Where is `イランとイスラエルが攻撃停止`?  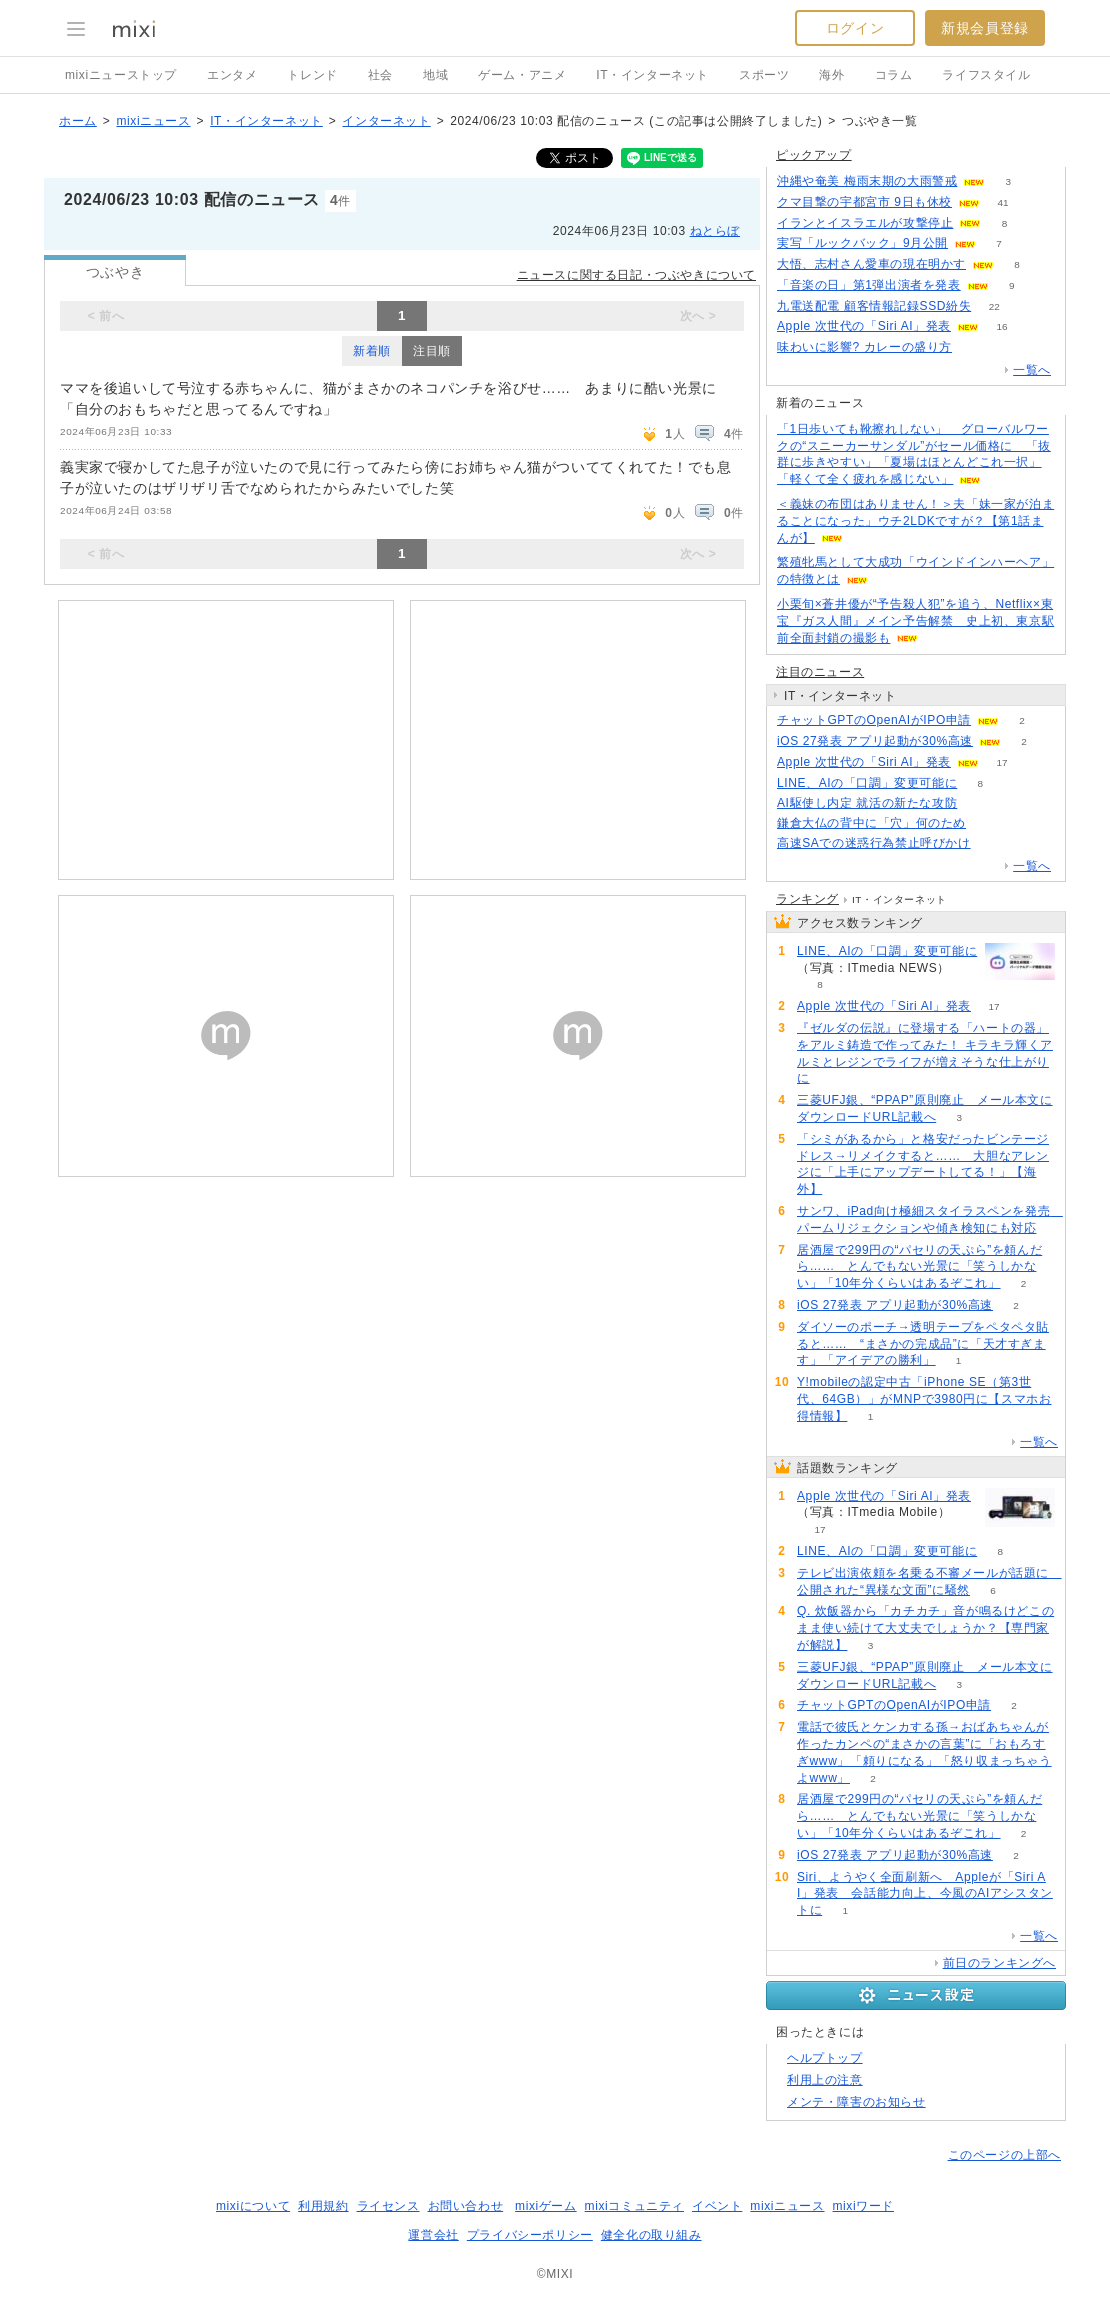 イランとイスラエルが攻撃停止 is located at coordinates (865, 223).